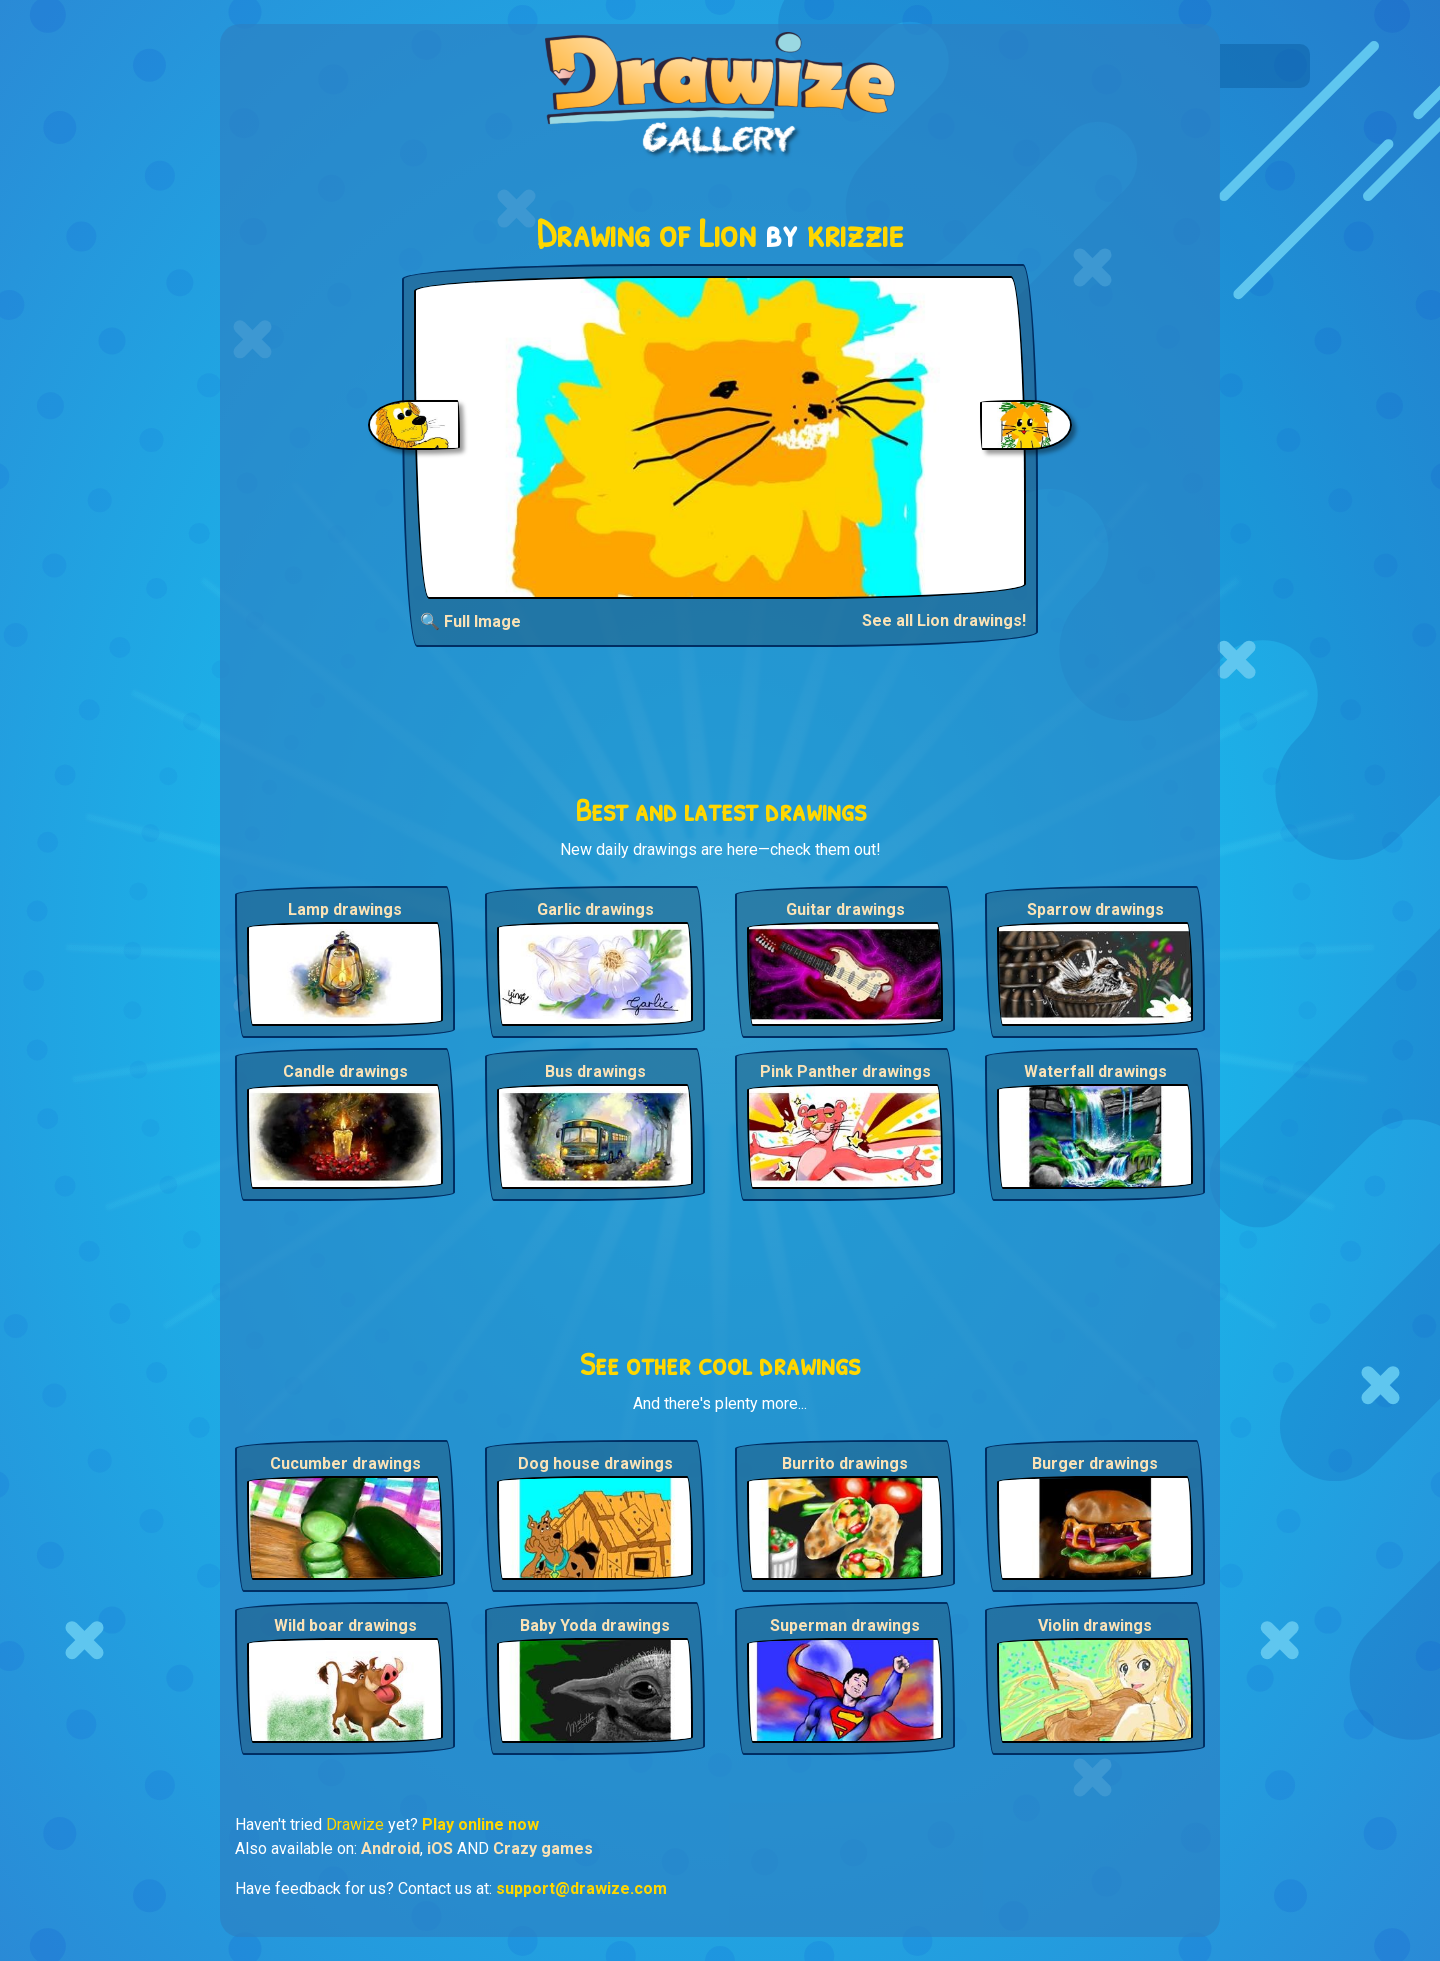 Image resolution: width=1440 pixels, height=1961 pixels. Describe the element at coordinates (345, 1071) in the screenshot. I see `Candle drawings` at that location.